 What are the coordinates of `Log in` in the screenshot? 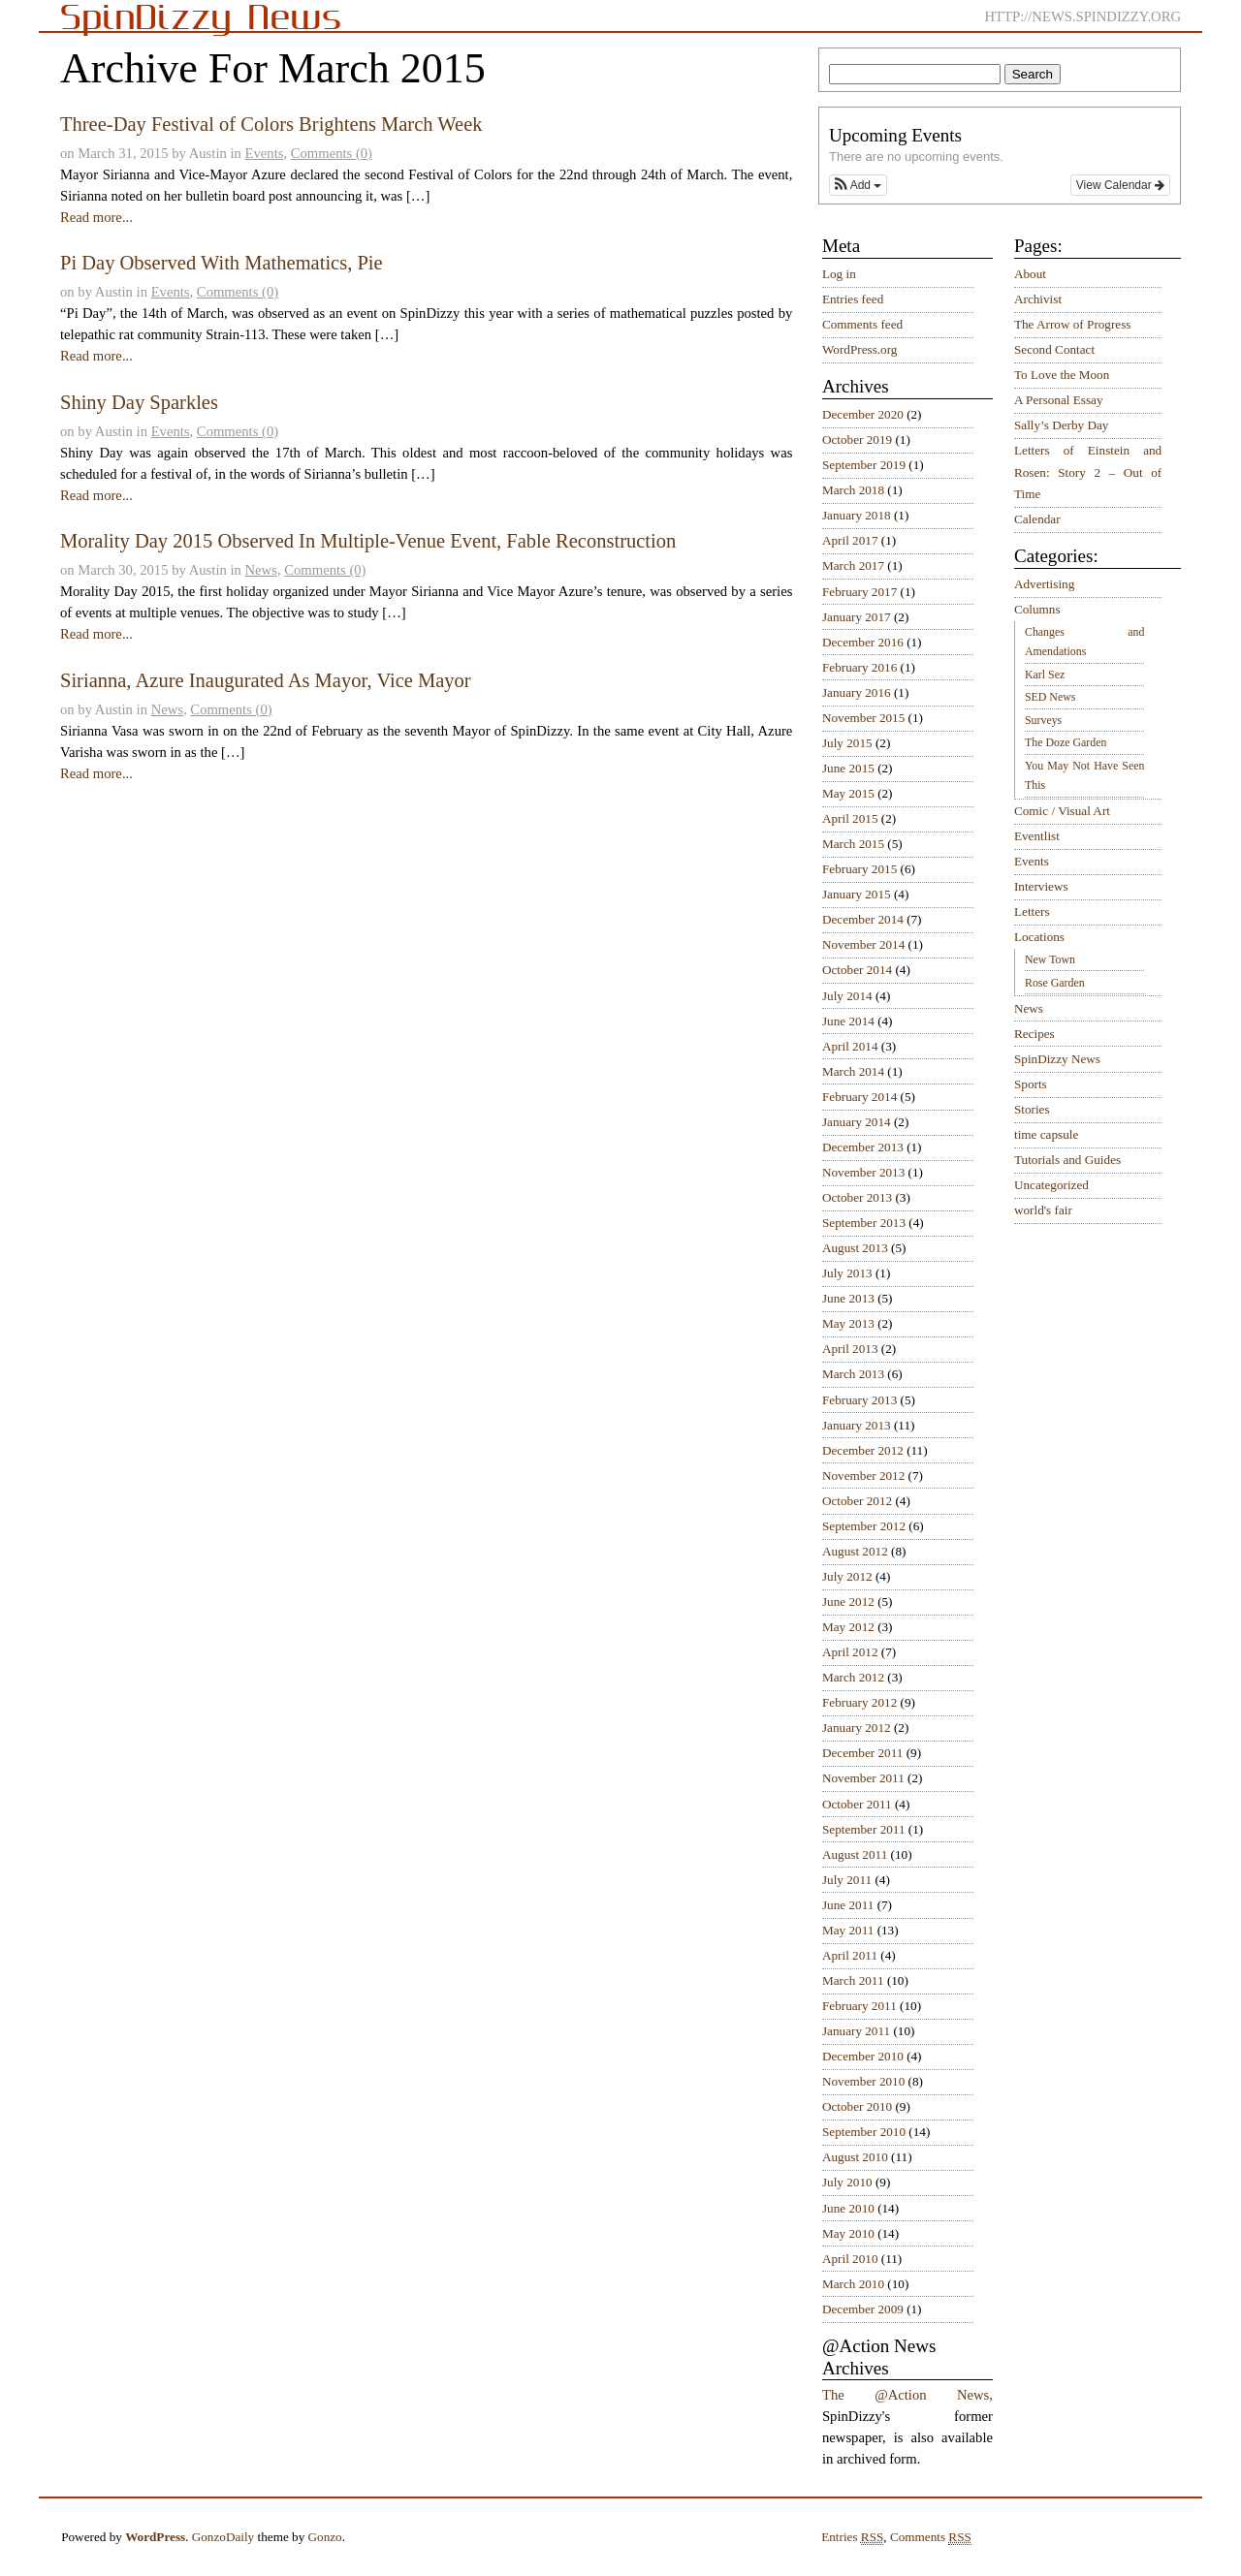 It's located at (839, 274).